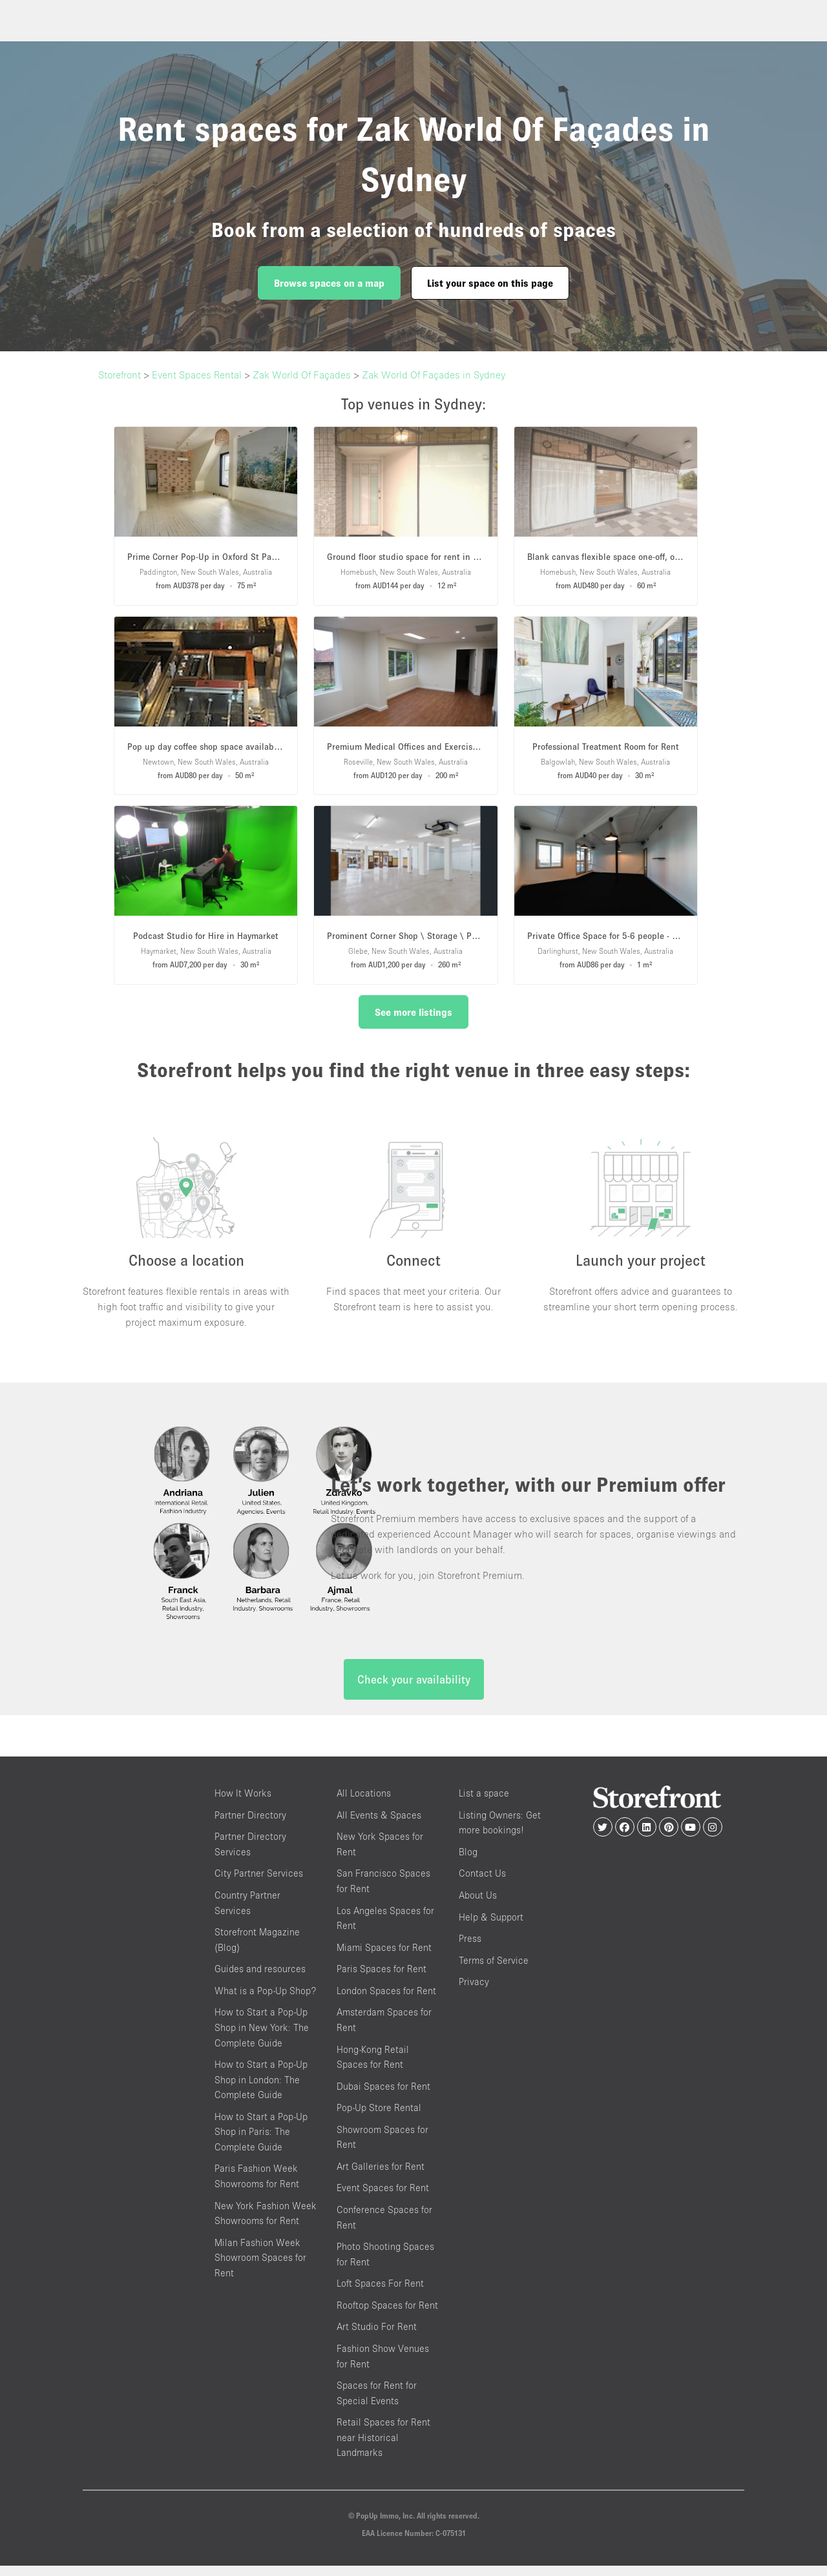 This screenshot has width=827, height=2576. I want to click on All Locations, so click(364, 1803).